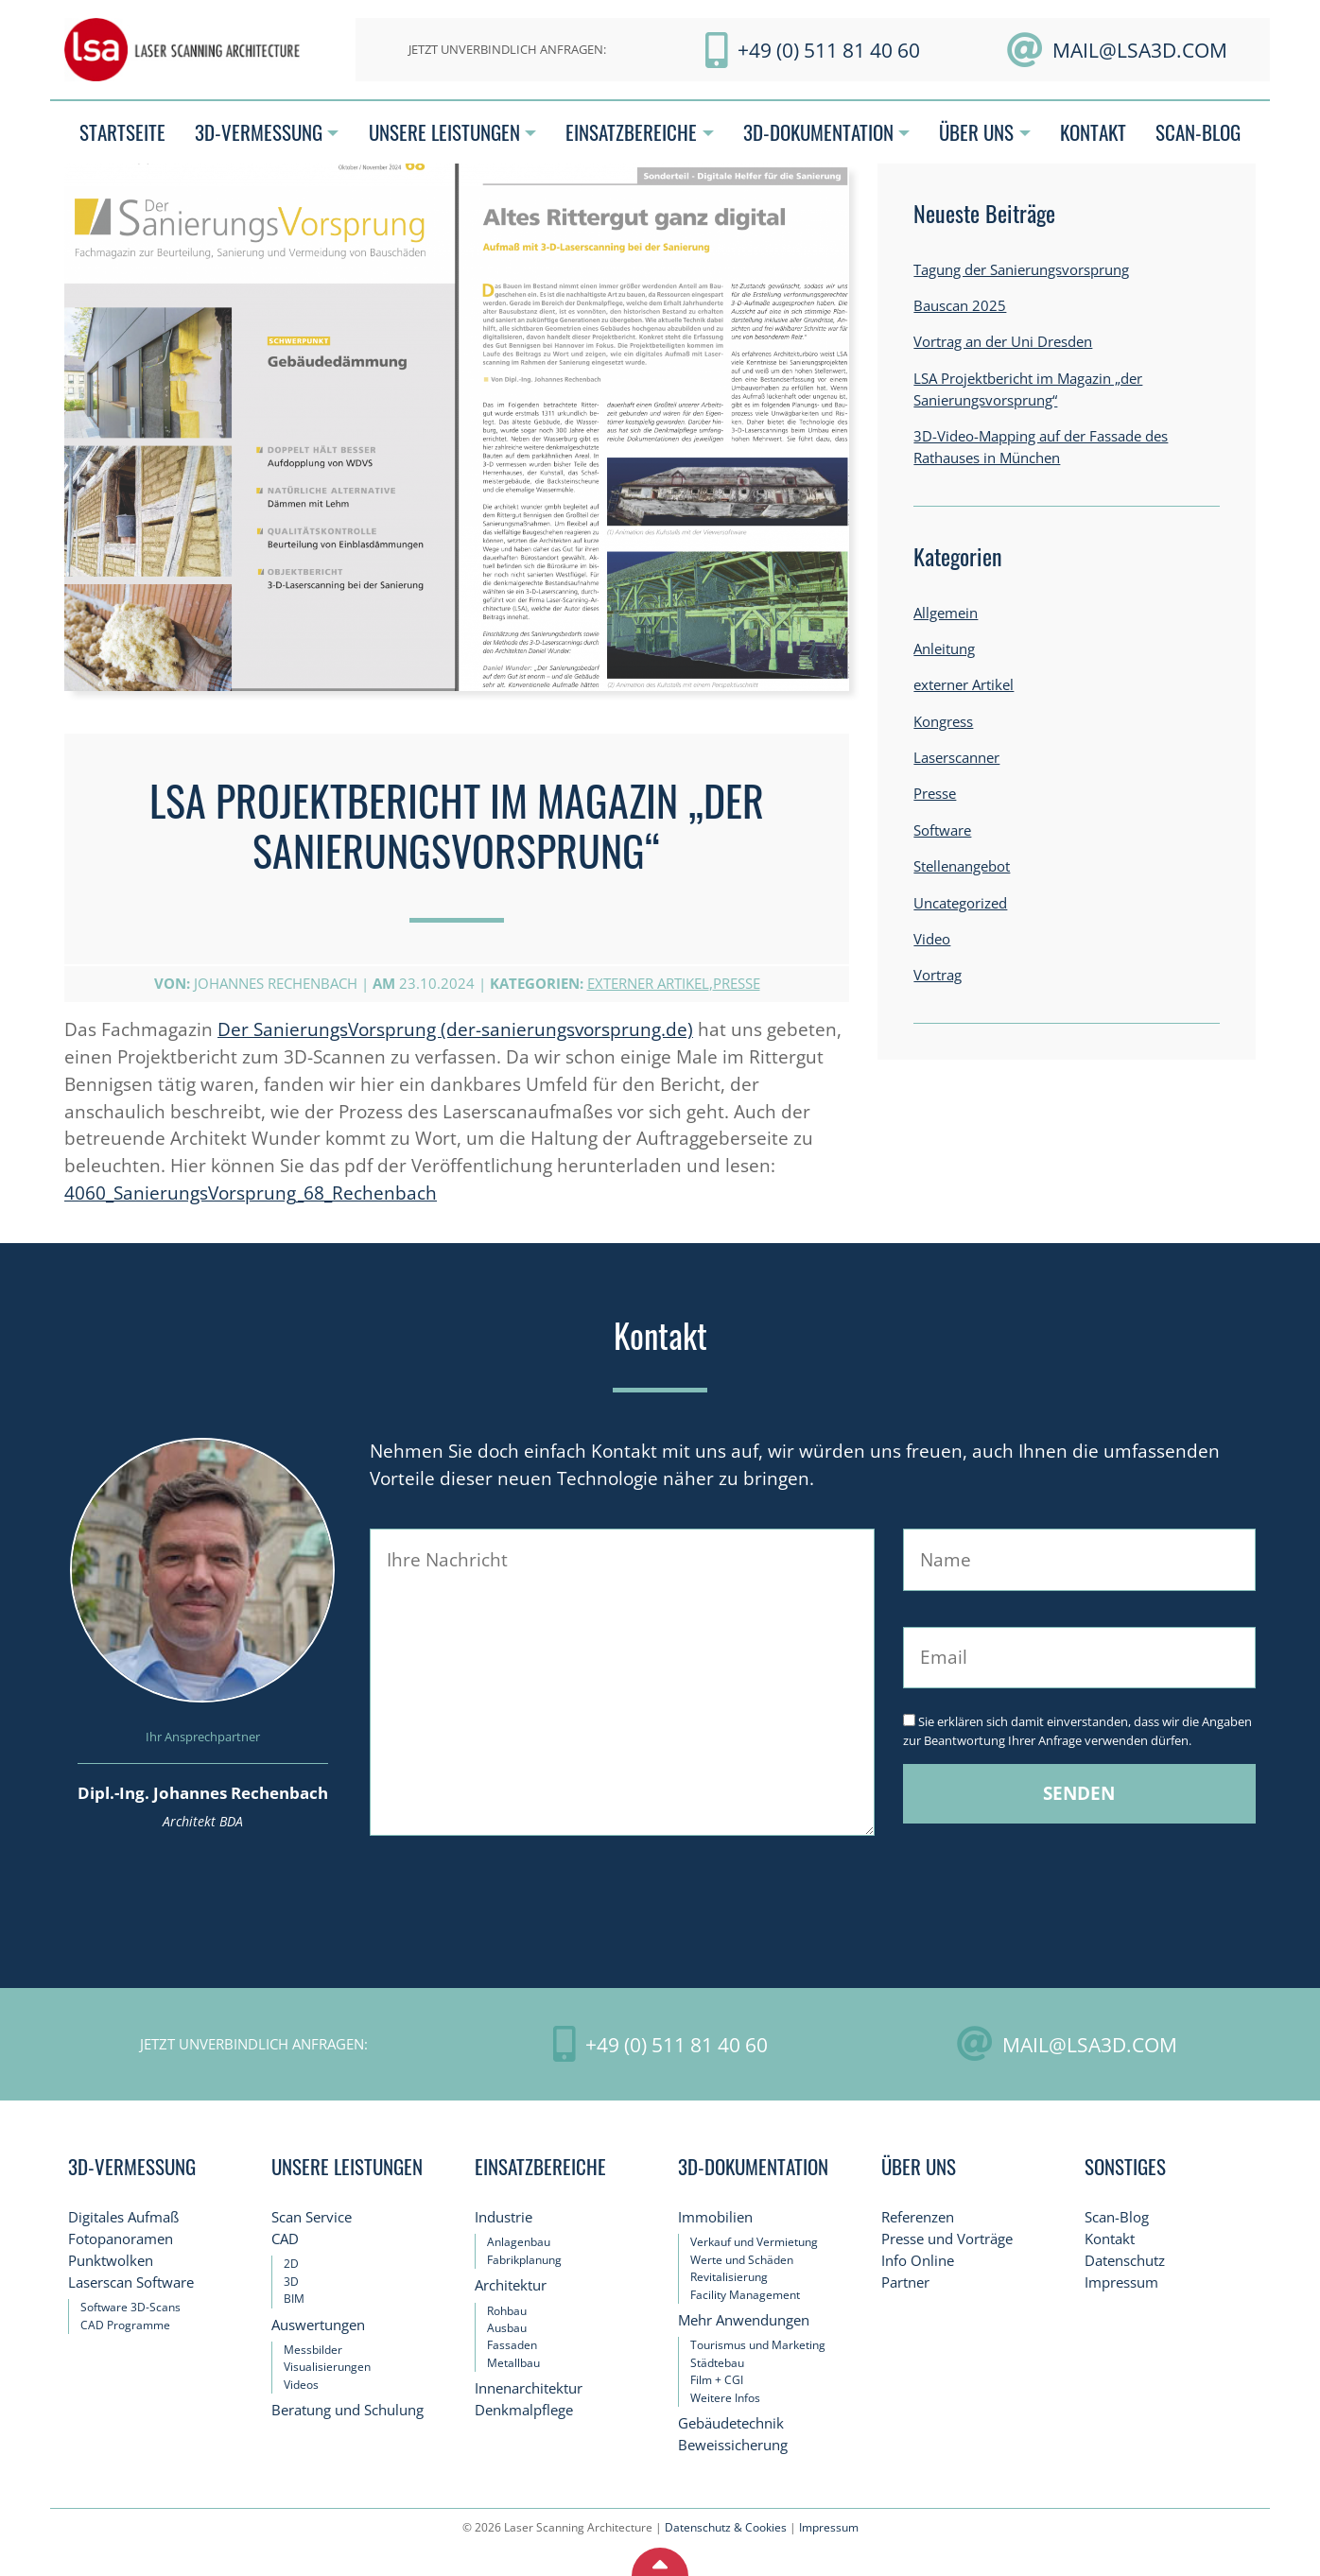 The image size is (1320, 2576). Describe the element at coordinates (513, 2363) in the screenshot. I see `Metallbau` at that location.